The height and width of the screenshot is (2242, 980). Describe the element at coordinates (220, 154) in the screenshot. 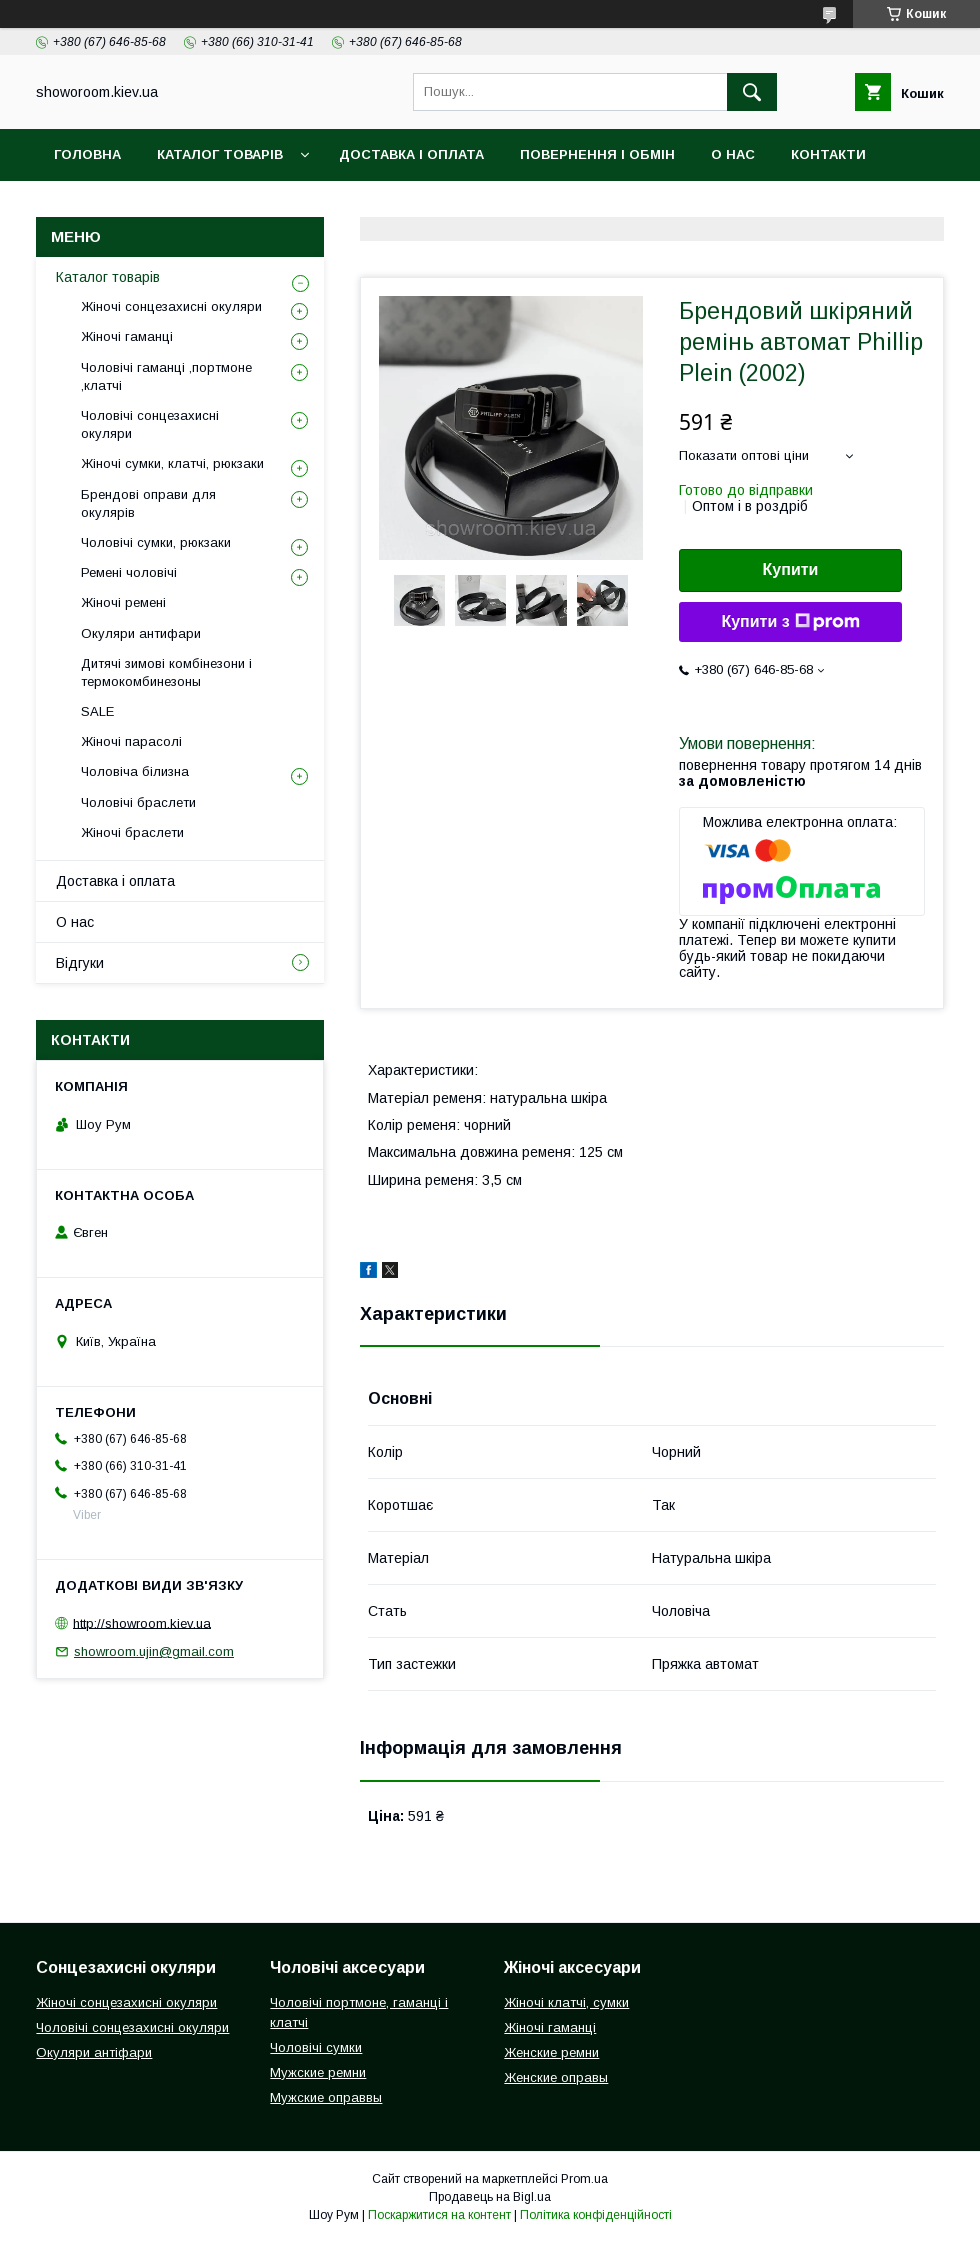

I see `Каталог товарів` at that location.